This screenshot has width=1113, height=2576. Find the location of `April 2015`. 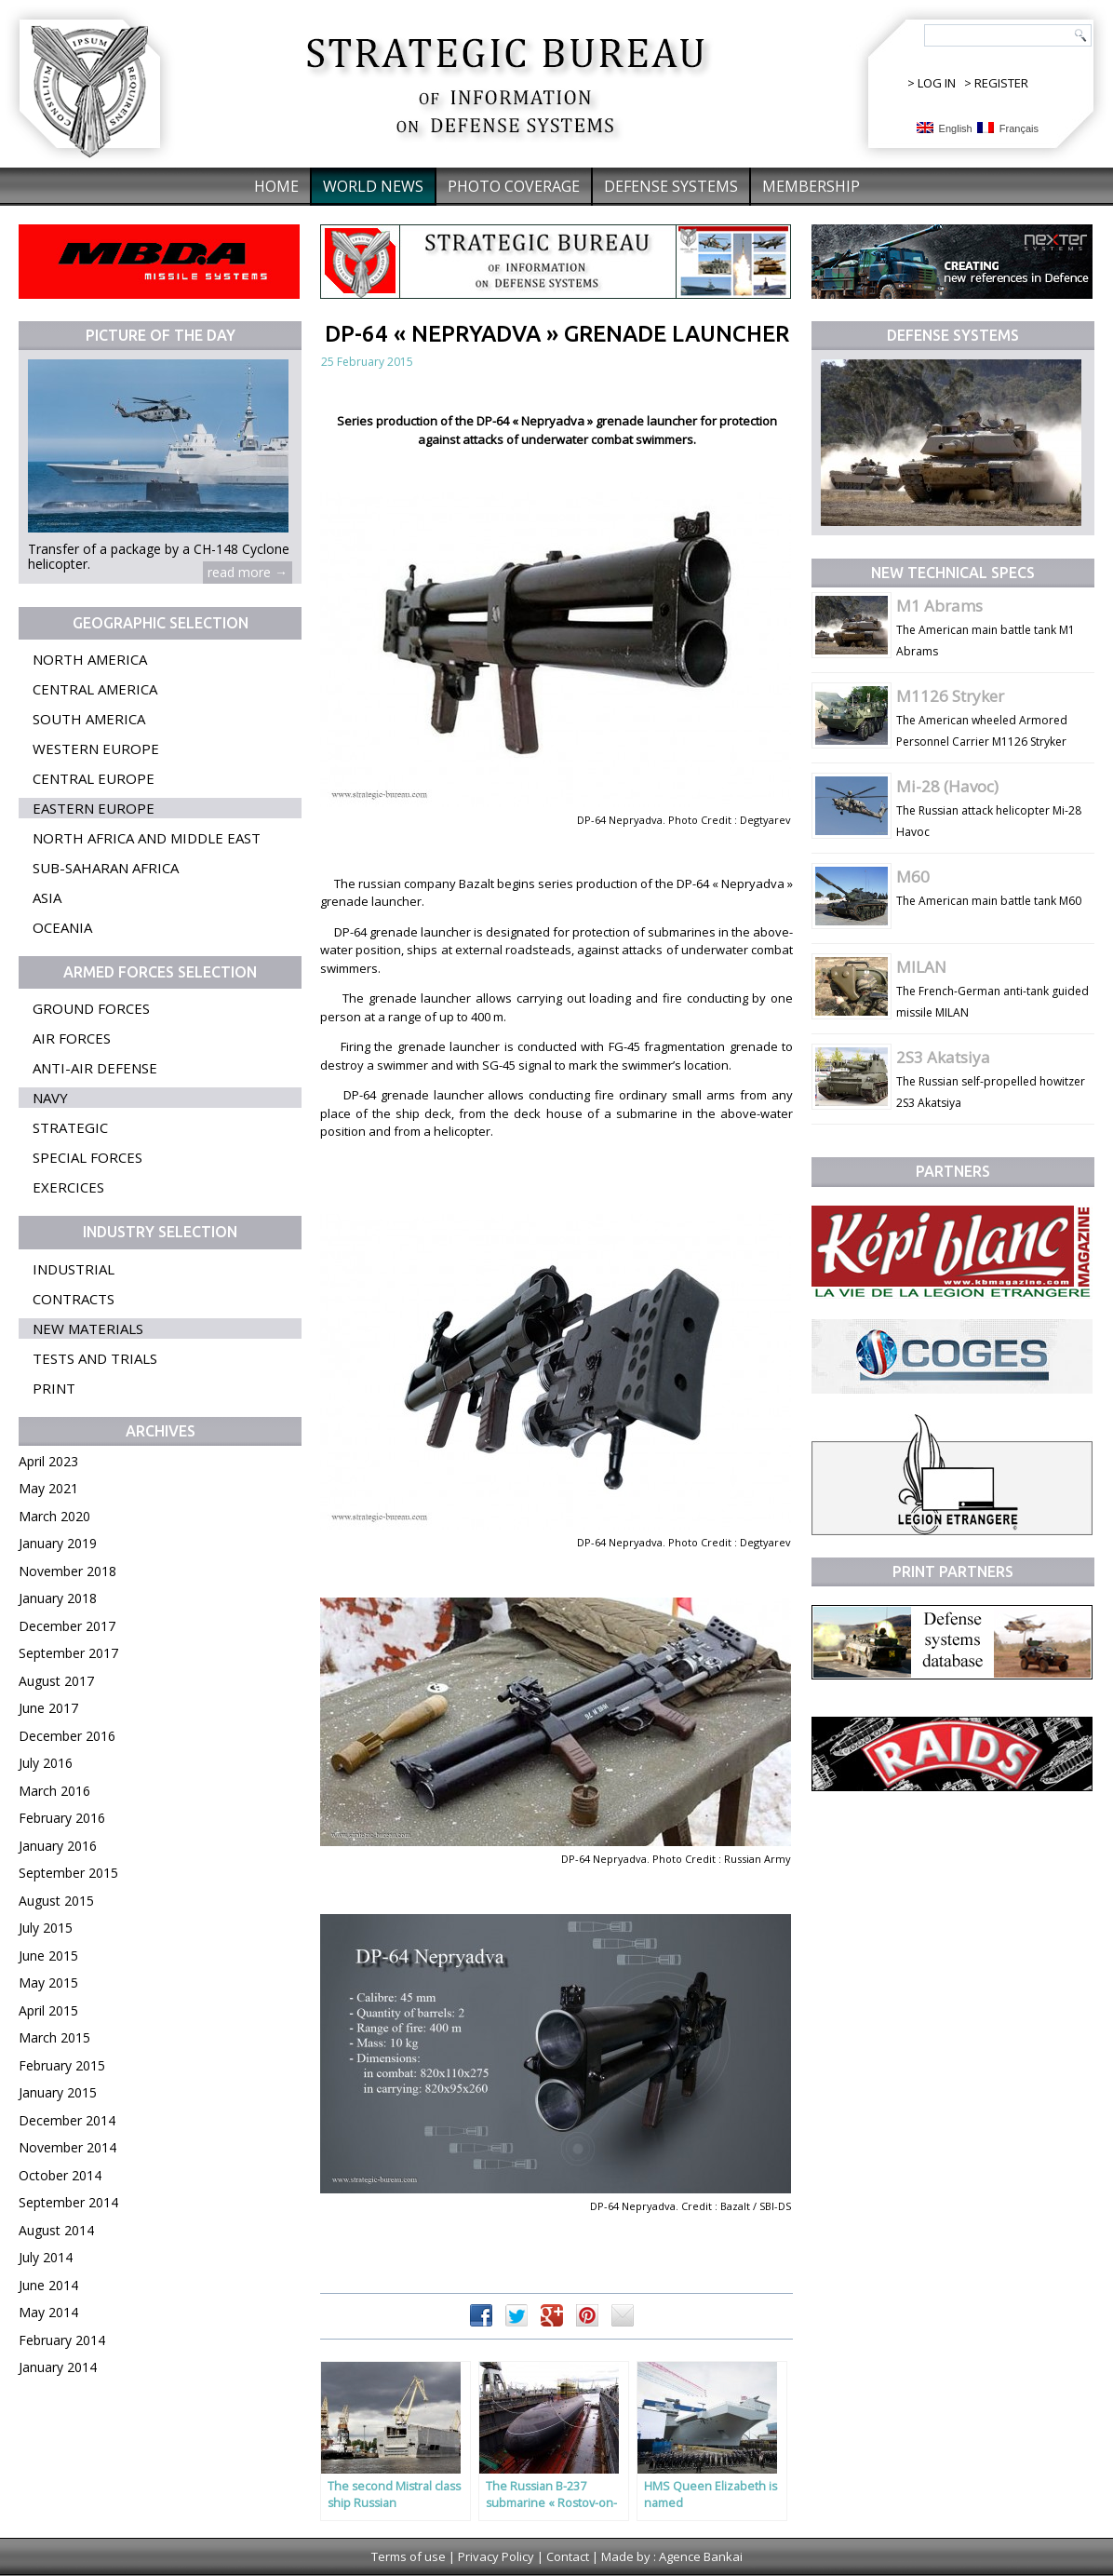

April 2015 is located at coordinates (48, 2010).